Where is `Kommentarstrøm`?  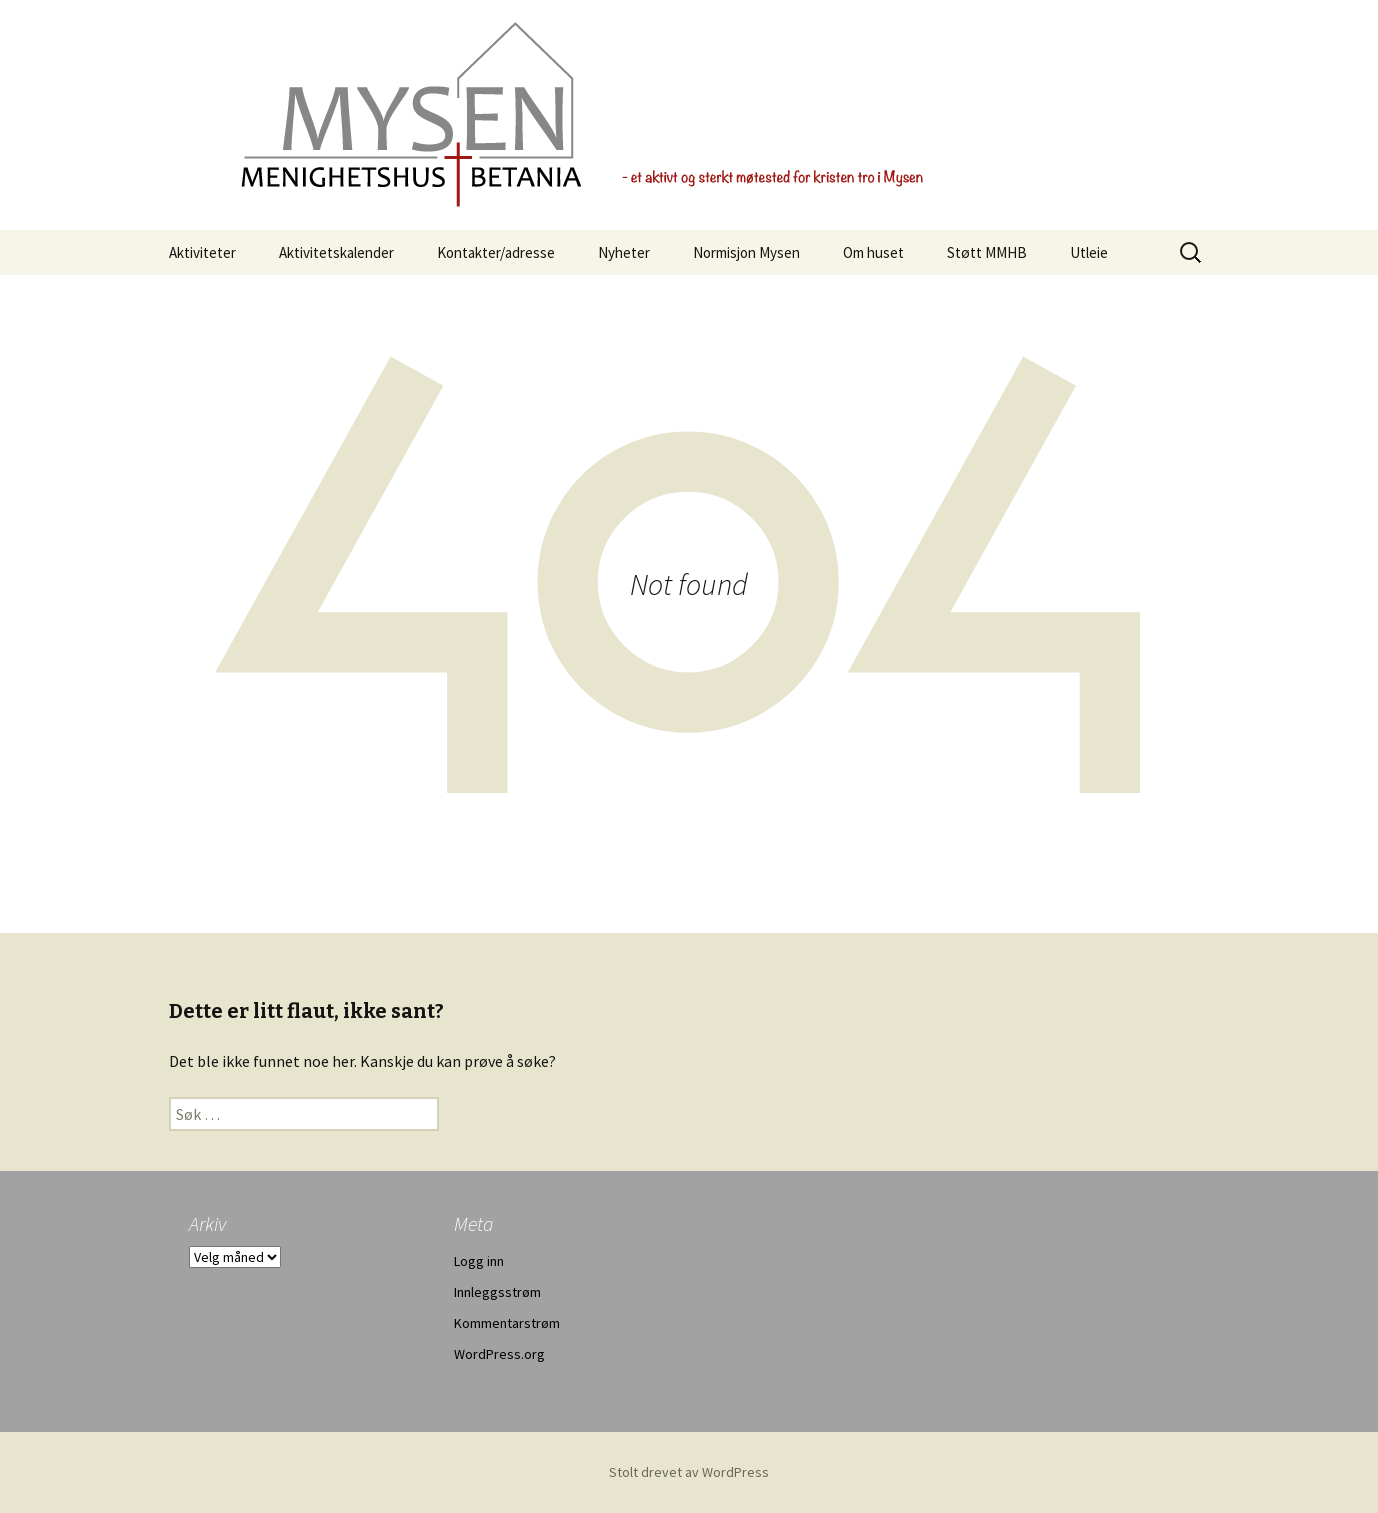 Kommentarstrøm is located at coordinates (507, 1323).